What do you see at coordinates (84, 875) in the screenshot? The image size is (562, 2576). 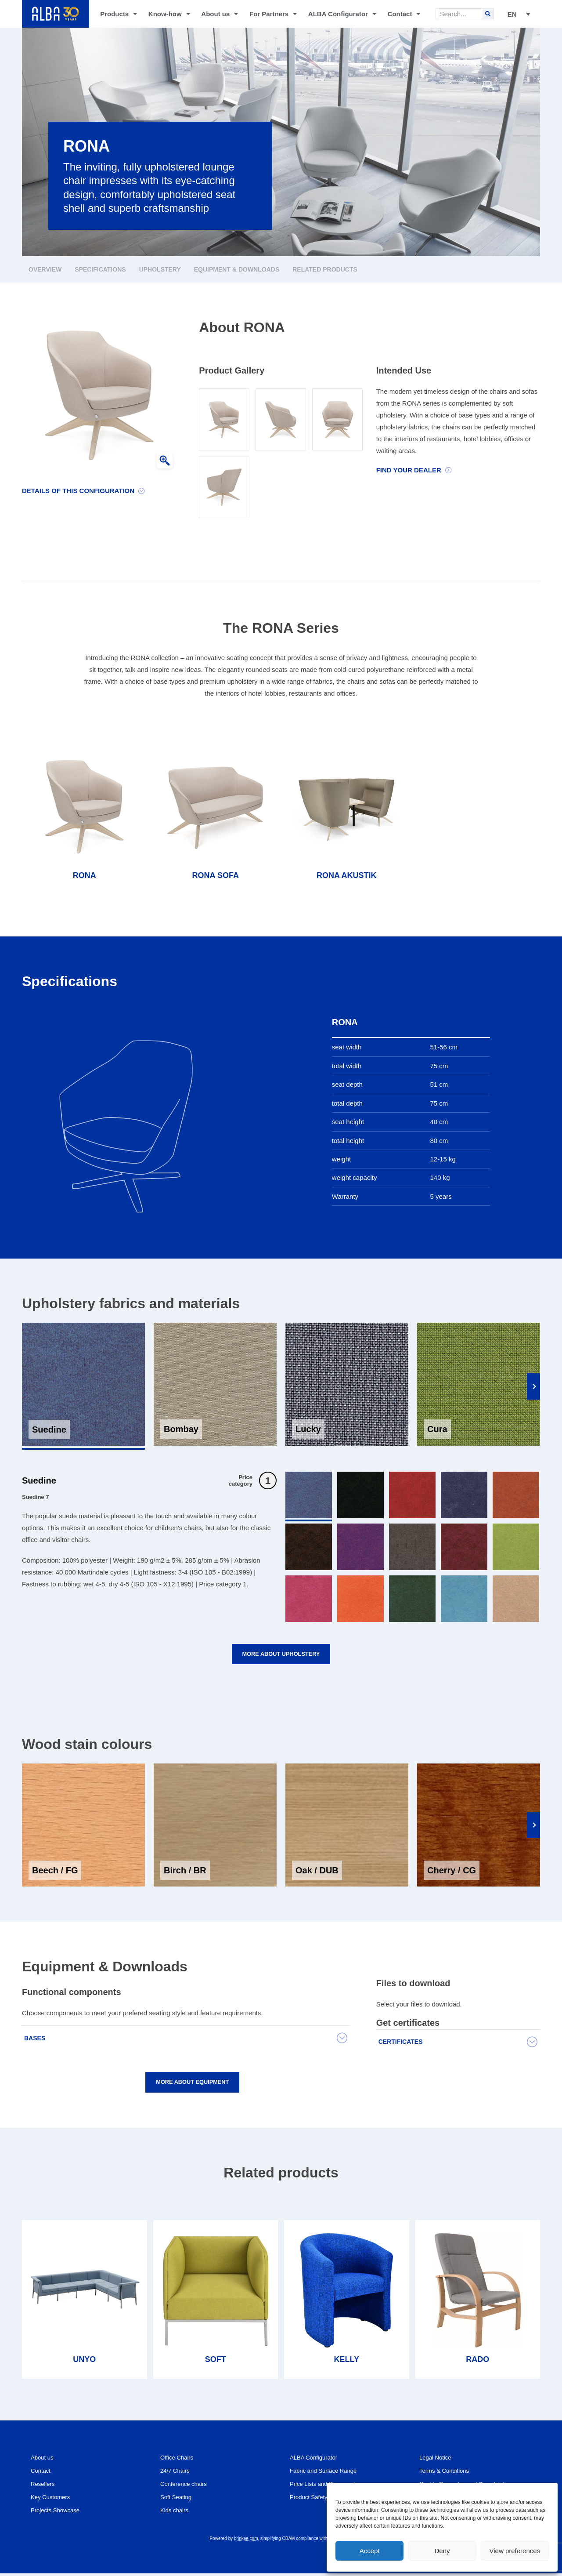 I see `RONA` at bounding box center [84, 875].